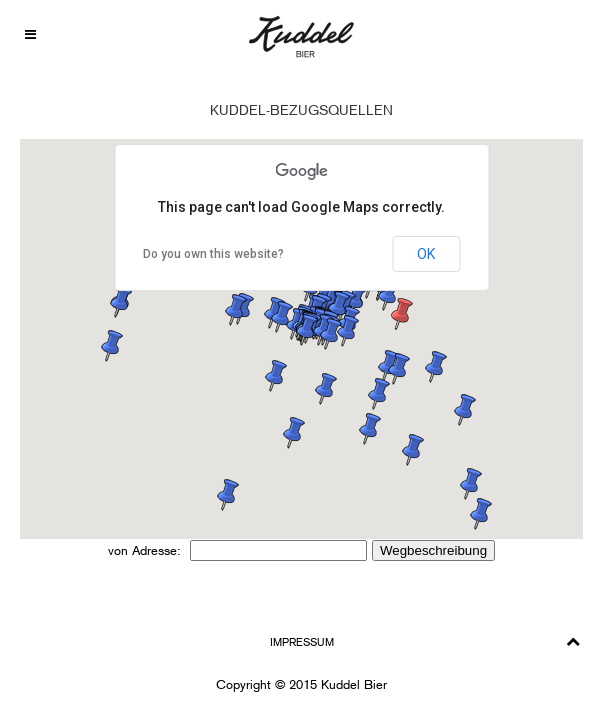  What do you see at coordinates (348, 331) in the screenshot?
I see `[button]` at bounding box center [348, 331].